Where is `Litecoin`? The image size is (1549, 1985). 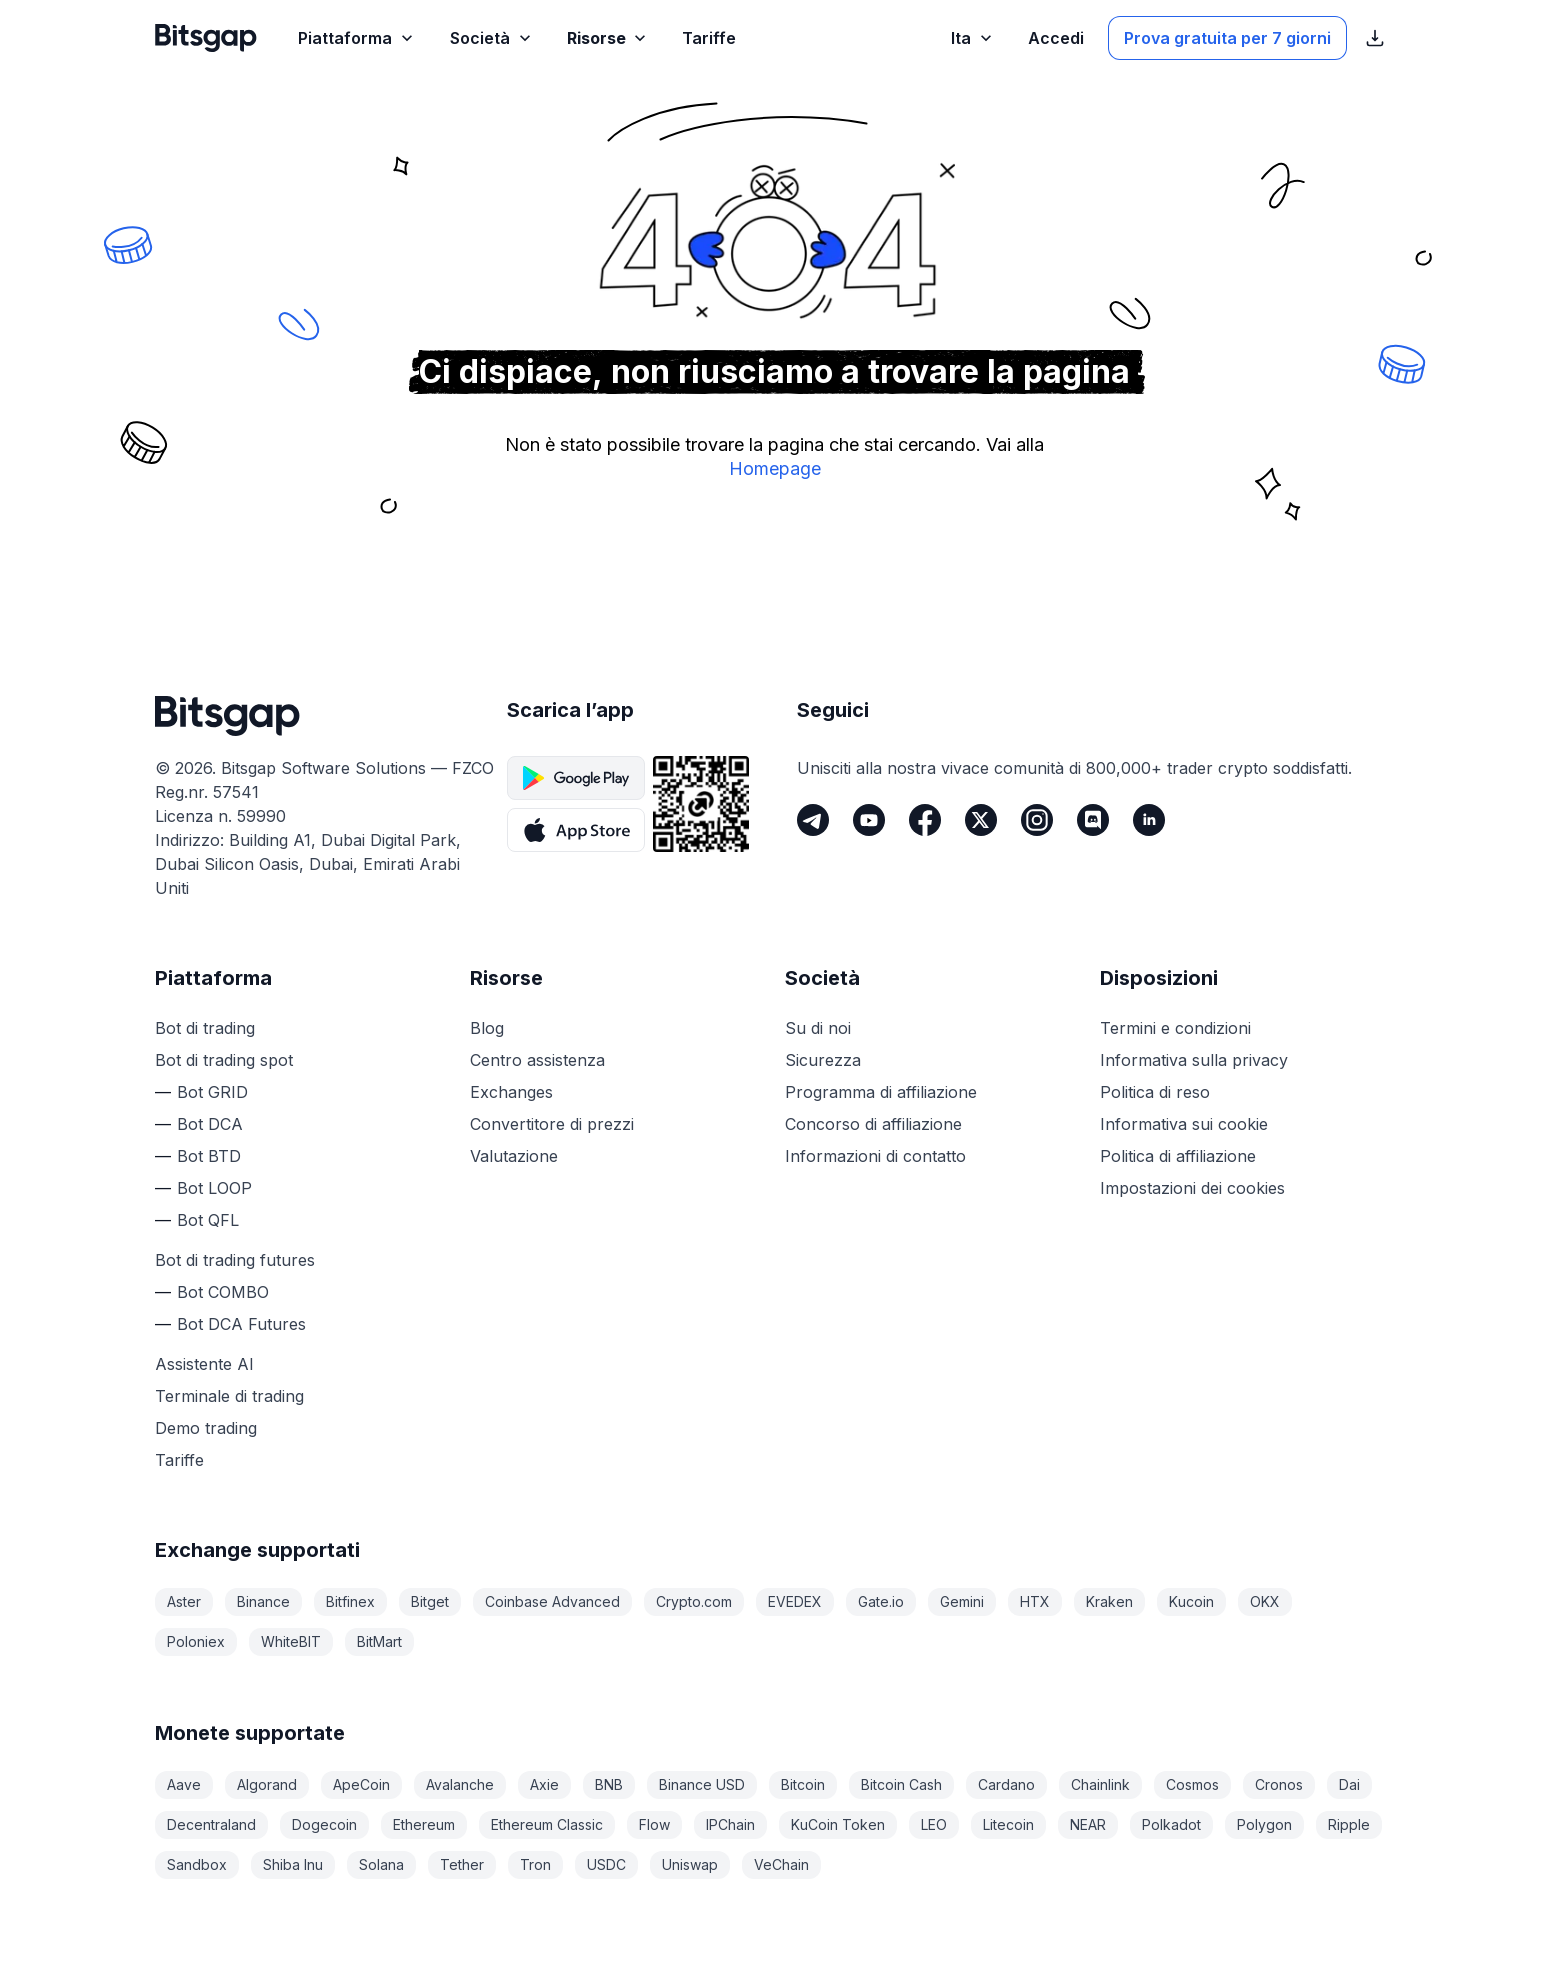 Litecoin is located at coordinates (1008, 1824).